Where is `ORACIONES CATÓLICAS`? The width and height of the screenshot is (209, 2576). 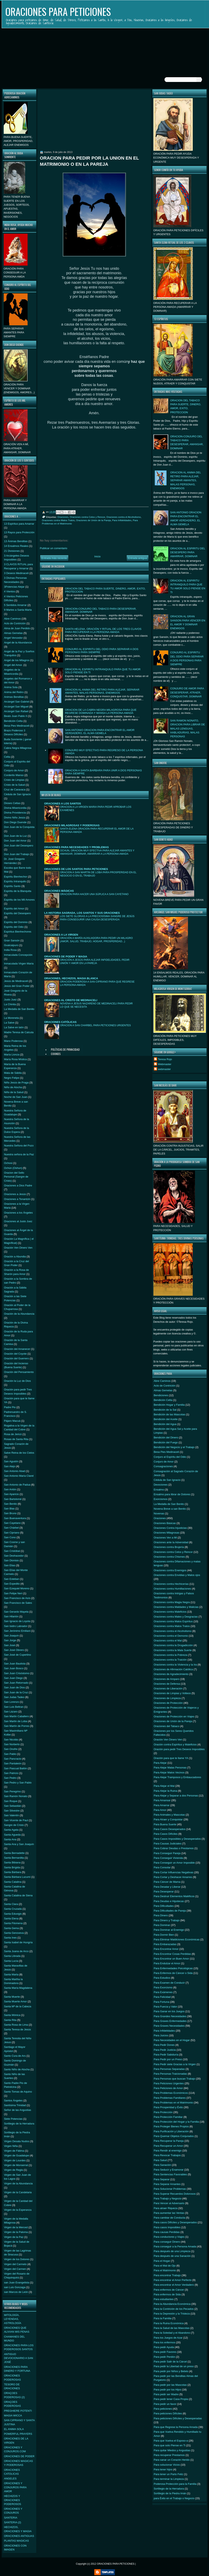
ORACIONES CATÓLICAS is located at coordinates (60, 1022).